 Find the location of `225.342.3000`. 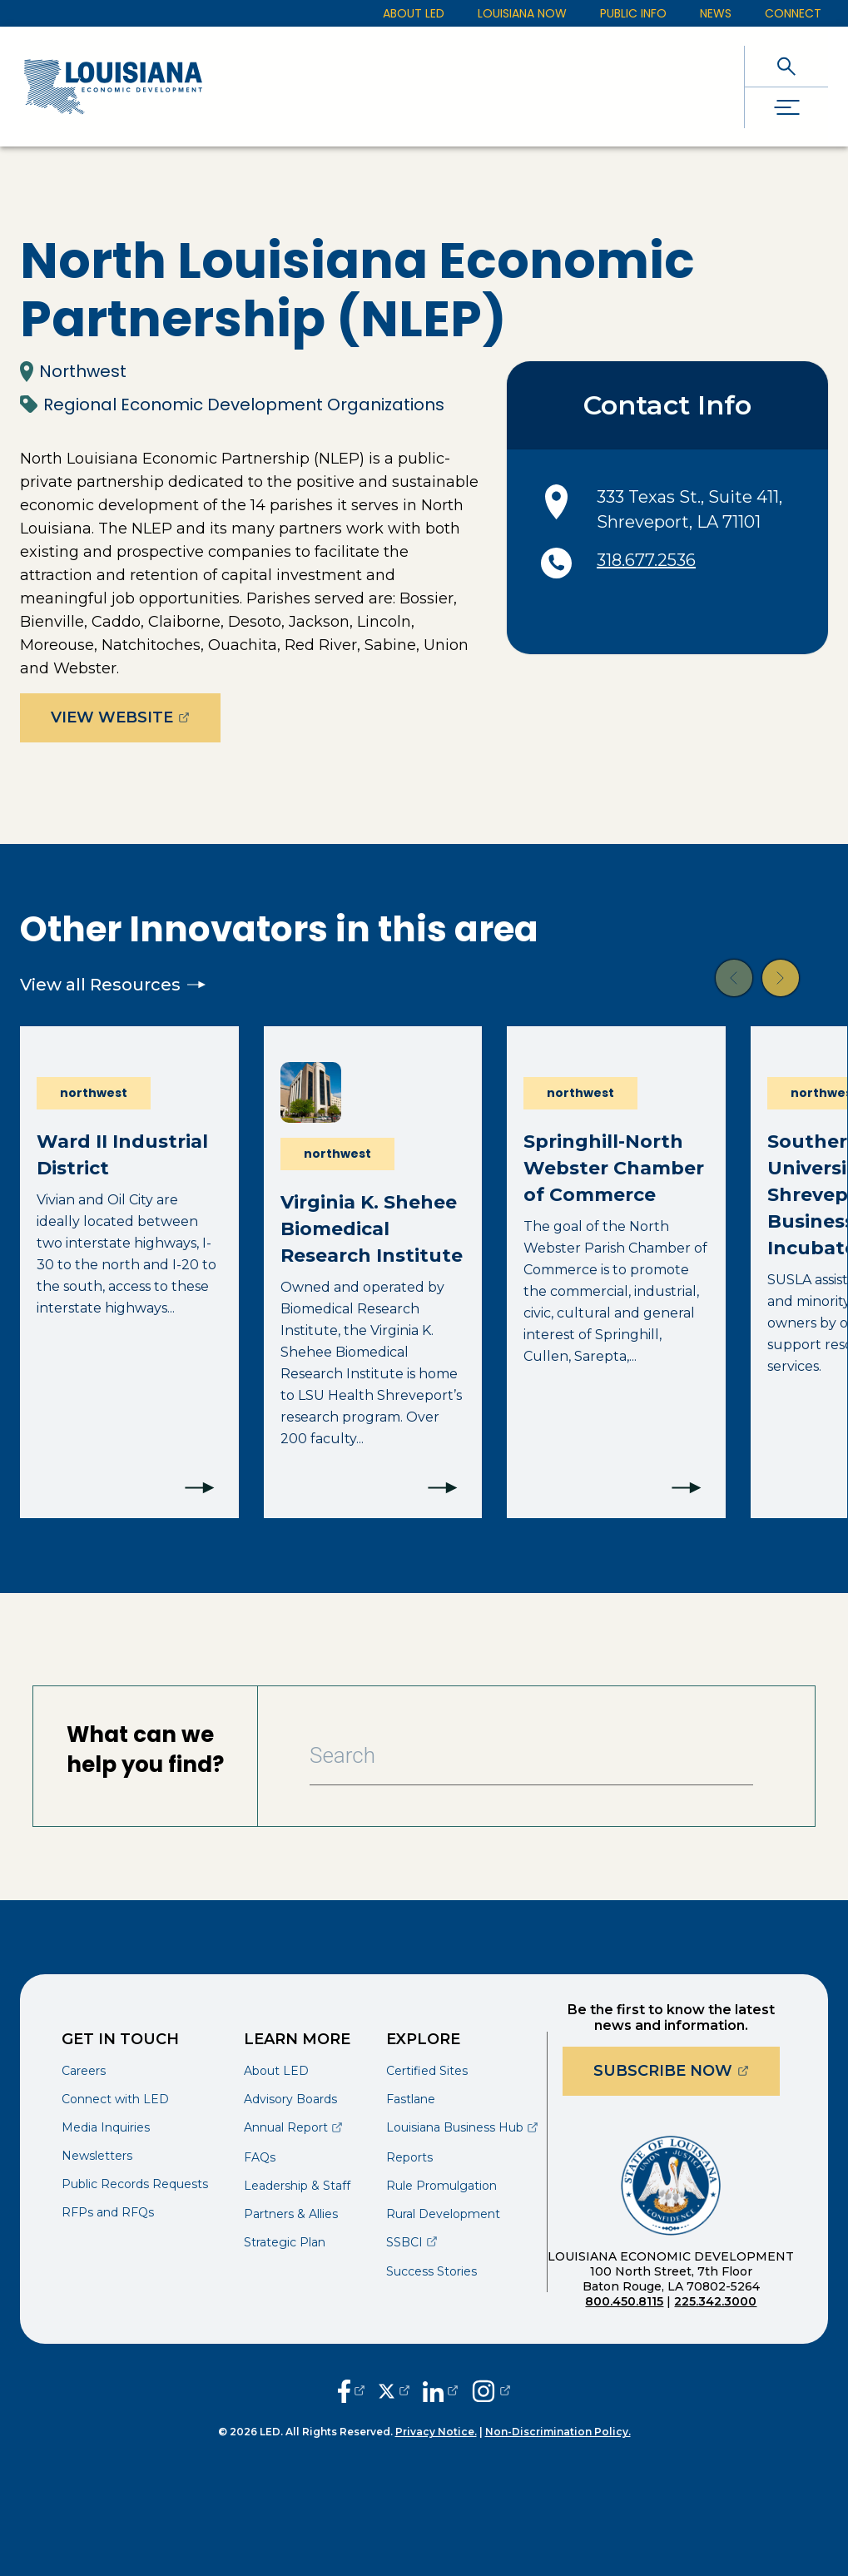

225.342.3000 is located at coordinates (715, 2301).